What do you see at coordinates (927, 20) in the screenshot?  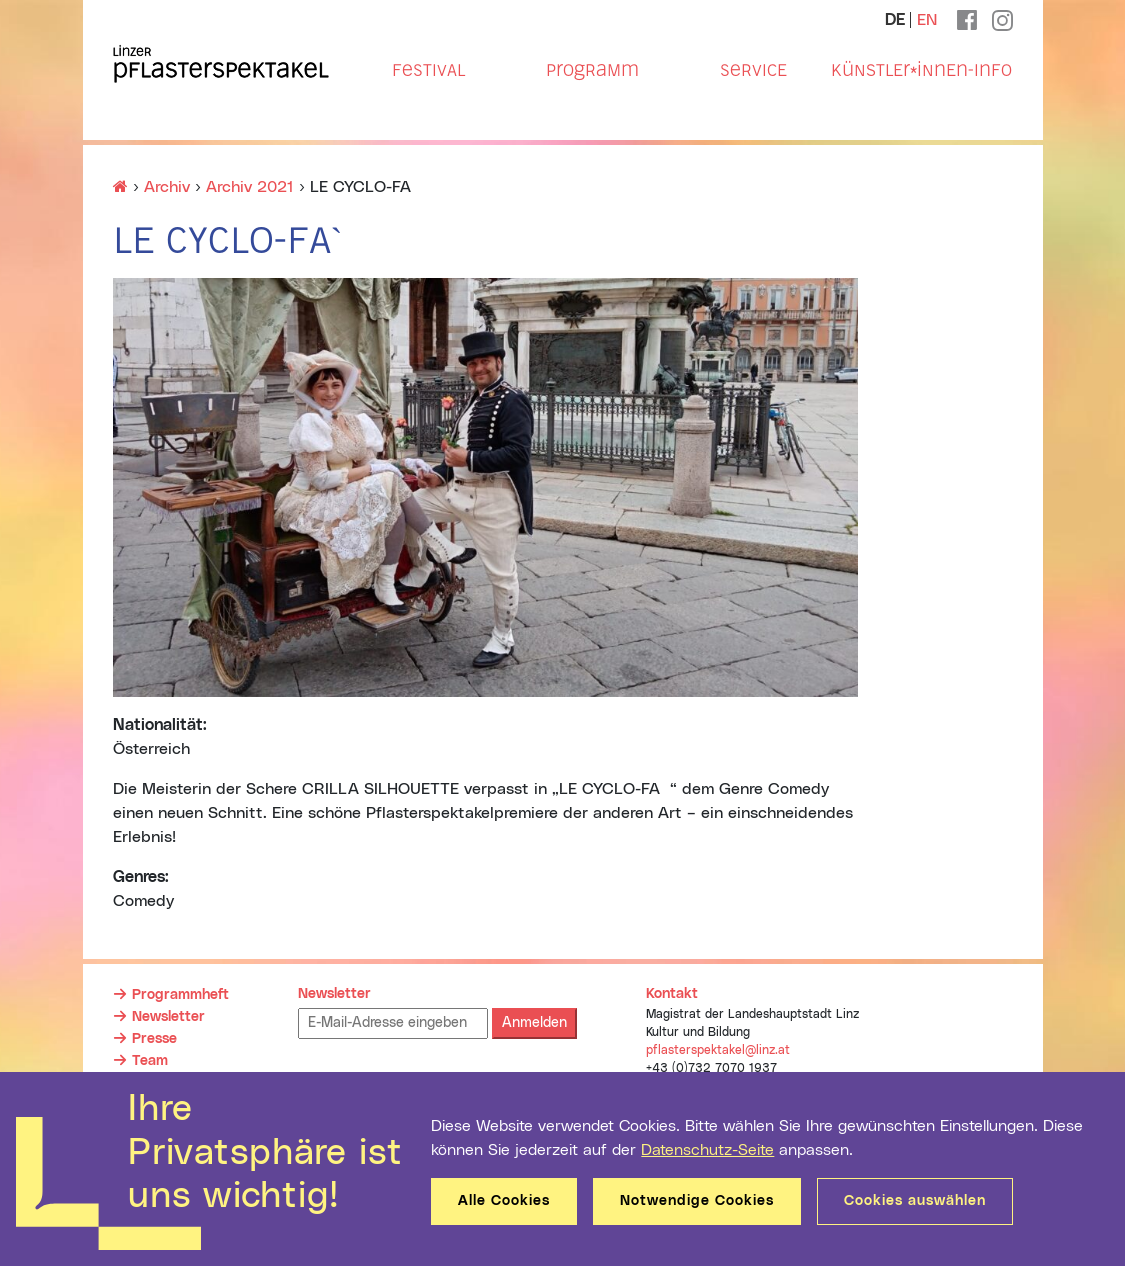 I see `EN` at bounding box center [927, 20].